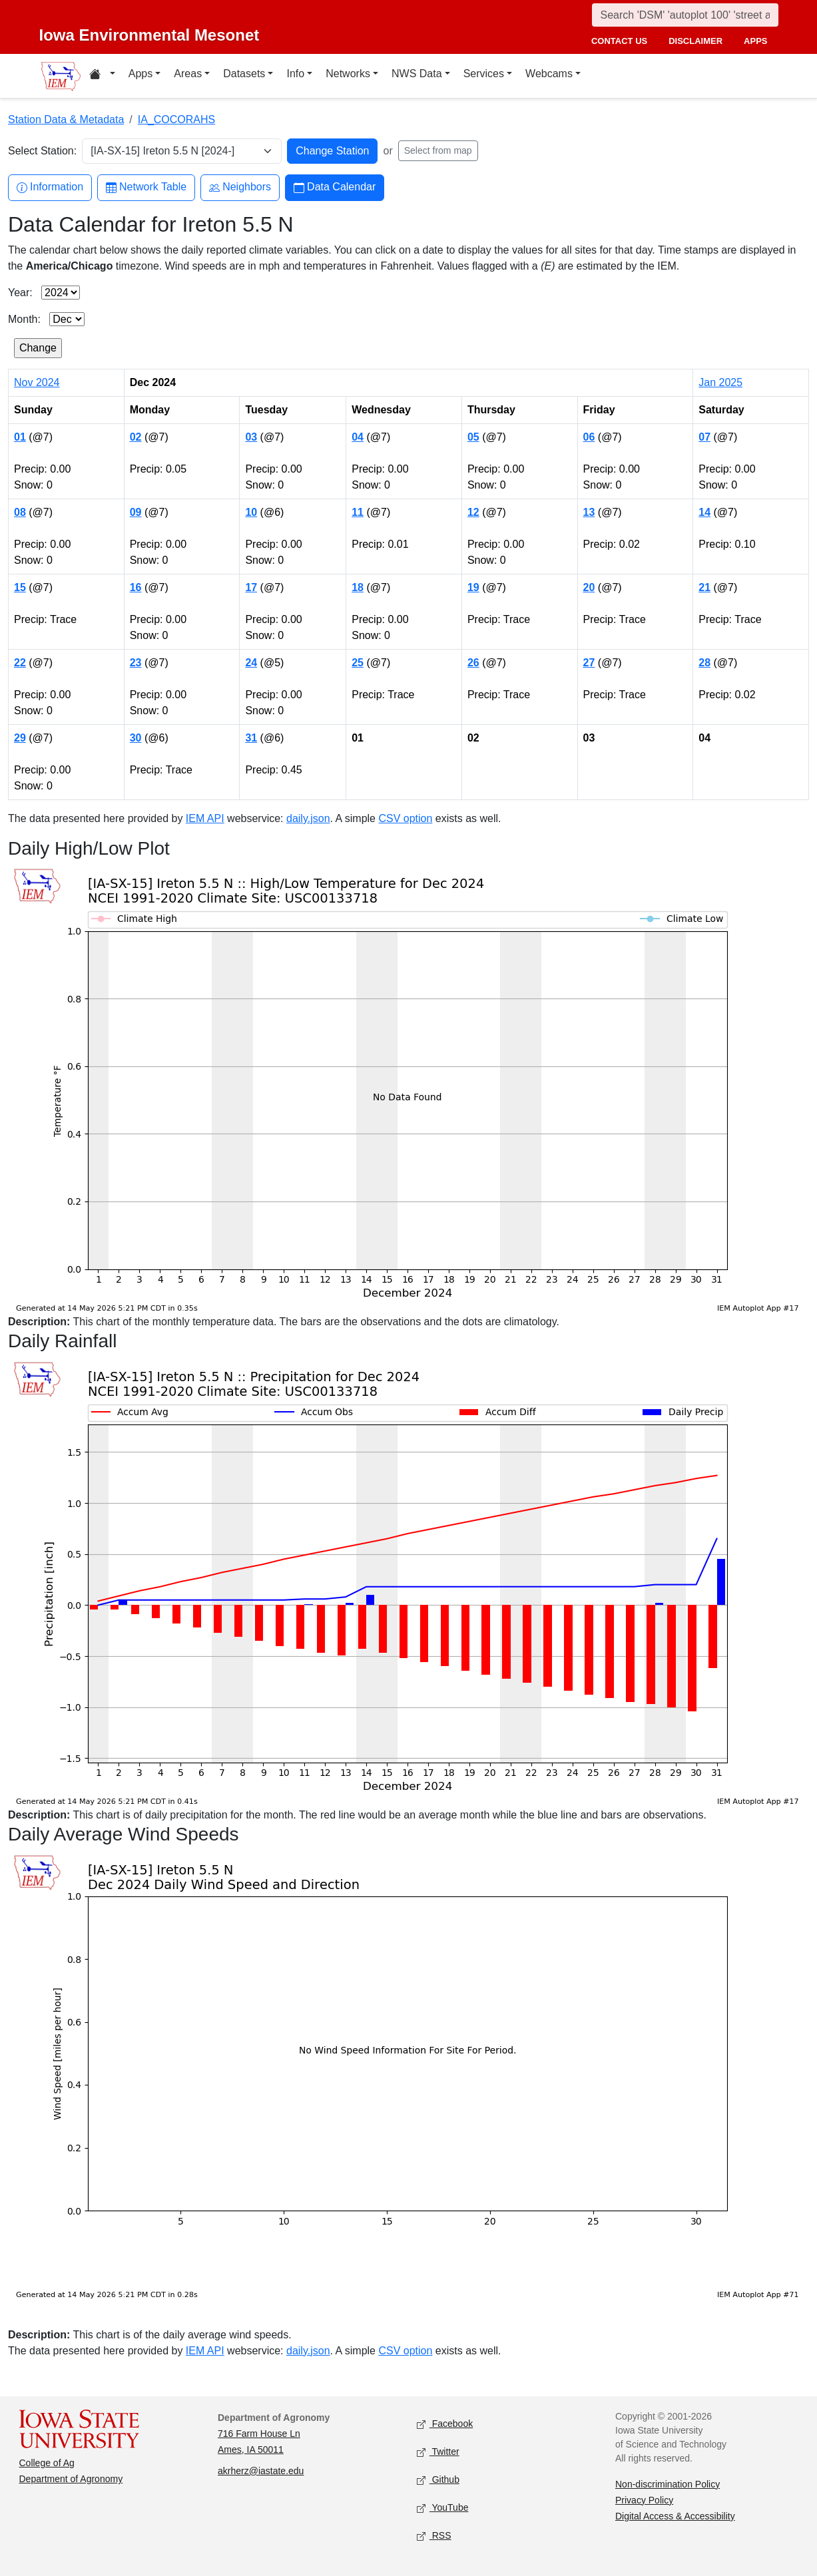  What do you see at coordinates (473, 437) in the screenshot?
I see `05` at bounding box center [473, 437].